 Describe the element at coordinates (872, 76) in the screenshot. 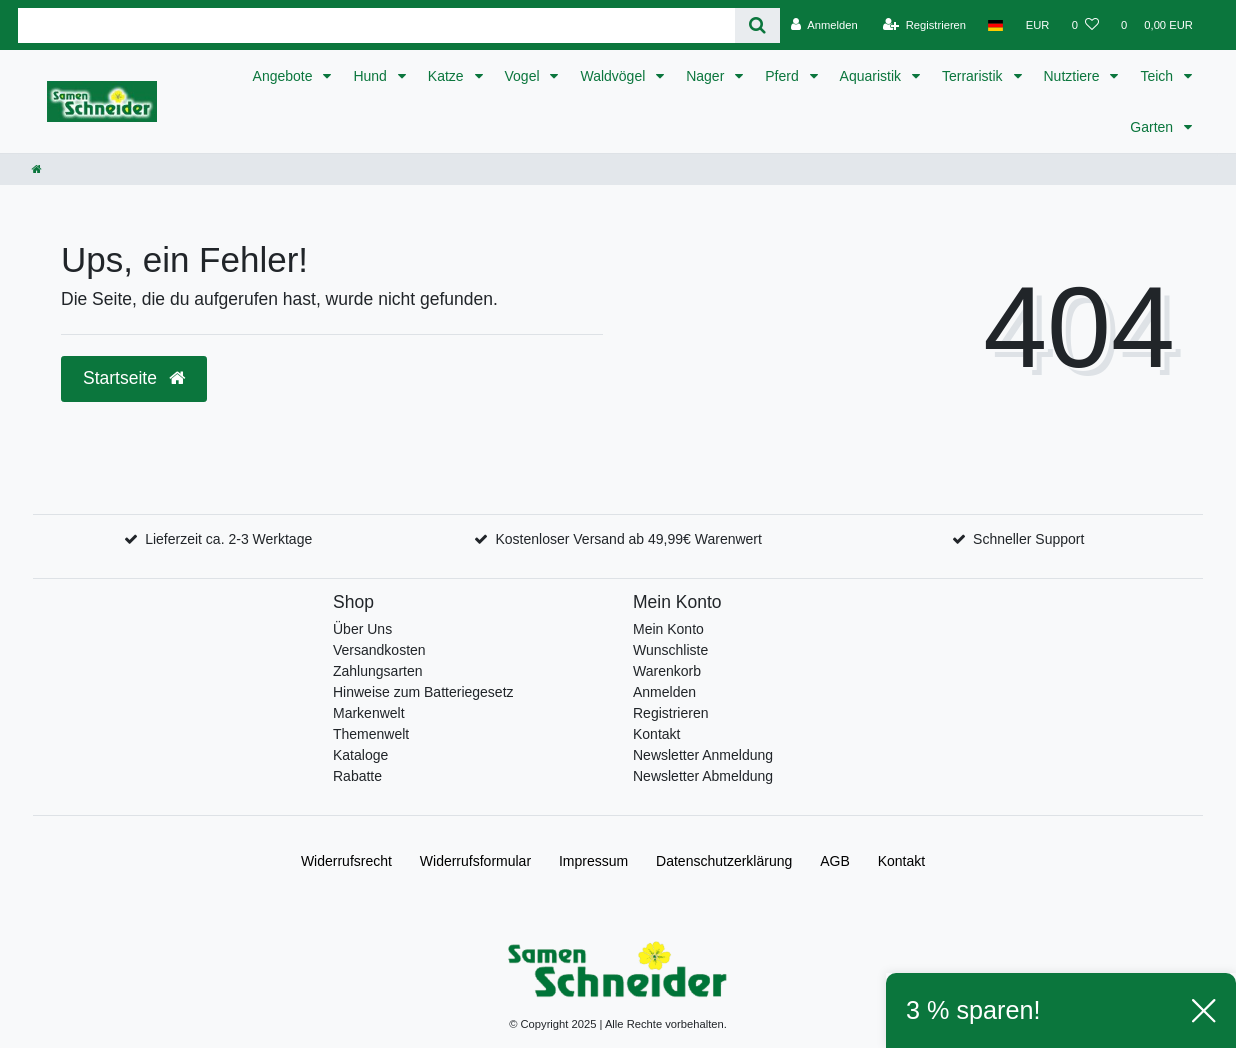

I see `Aquaristik` at that location.